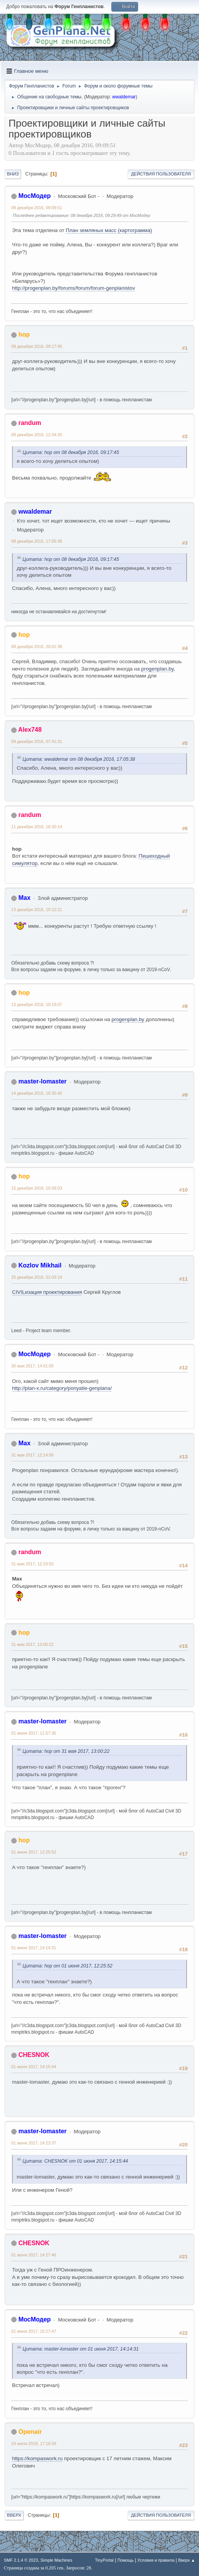 This screenshot has width=199, height=2576. What do you see at coordinates (186, 2560) in the screenshot?
I see `Вверх ▲` at bounding box center [186, 2560].